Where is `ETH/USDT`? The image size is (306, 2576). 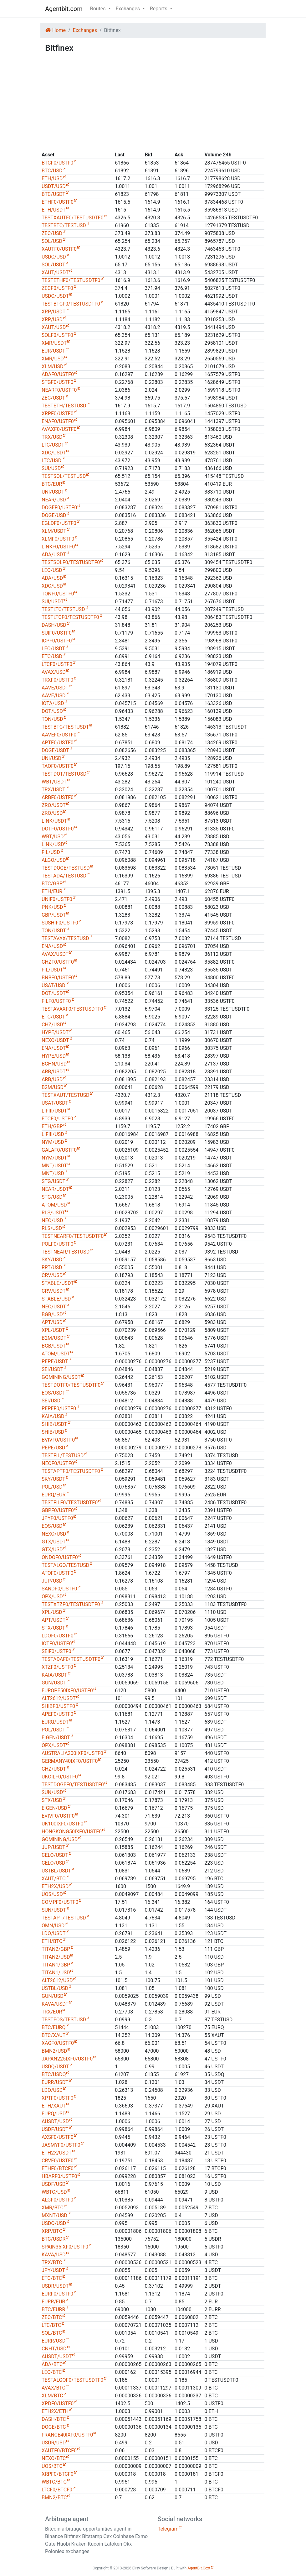 ETH/USDT is located at coordinates (54, 210).